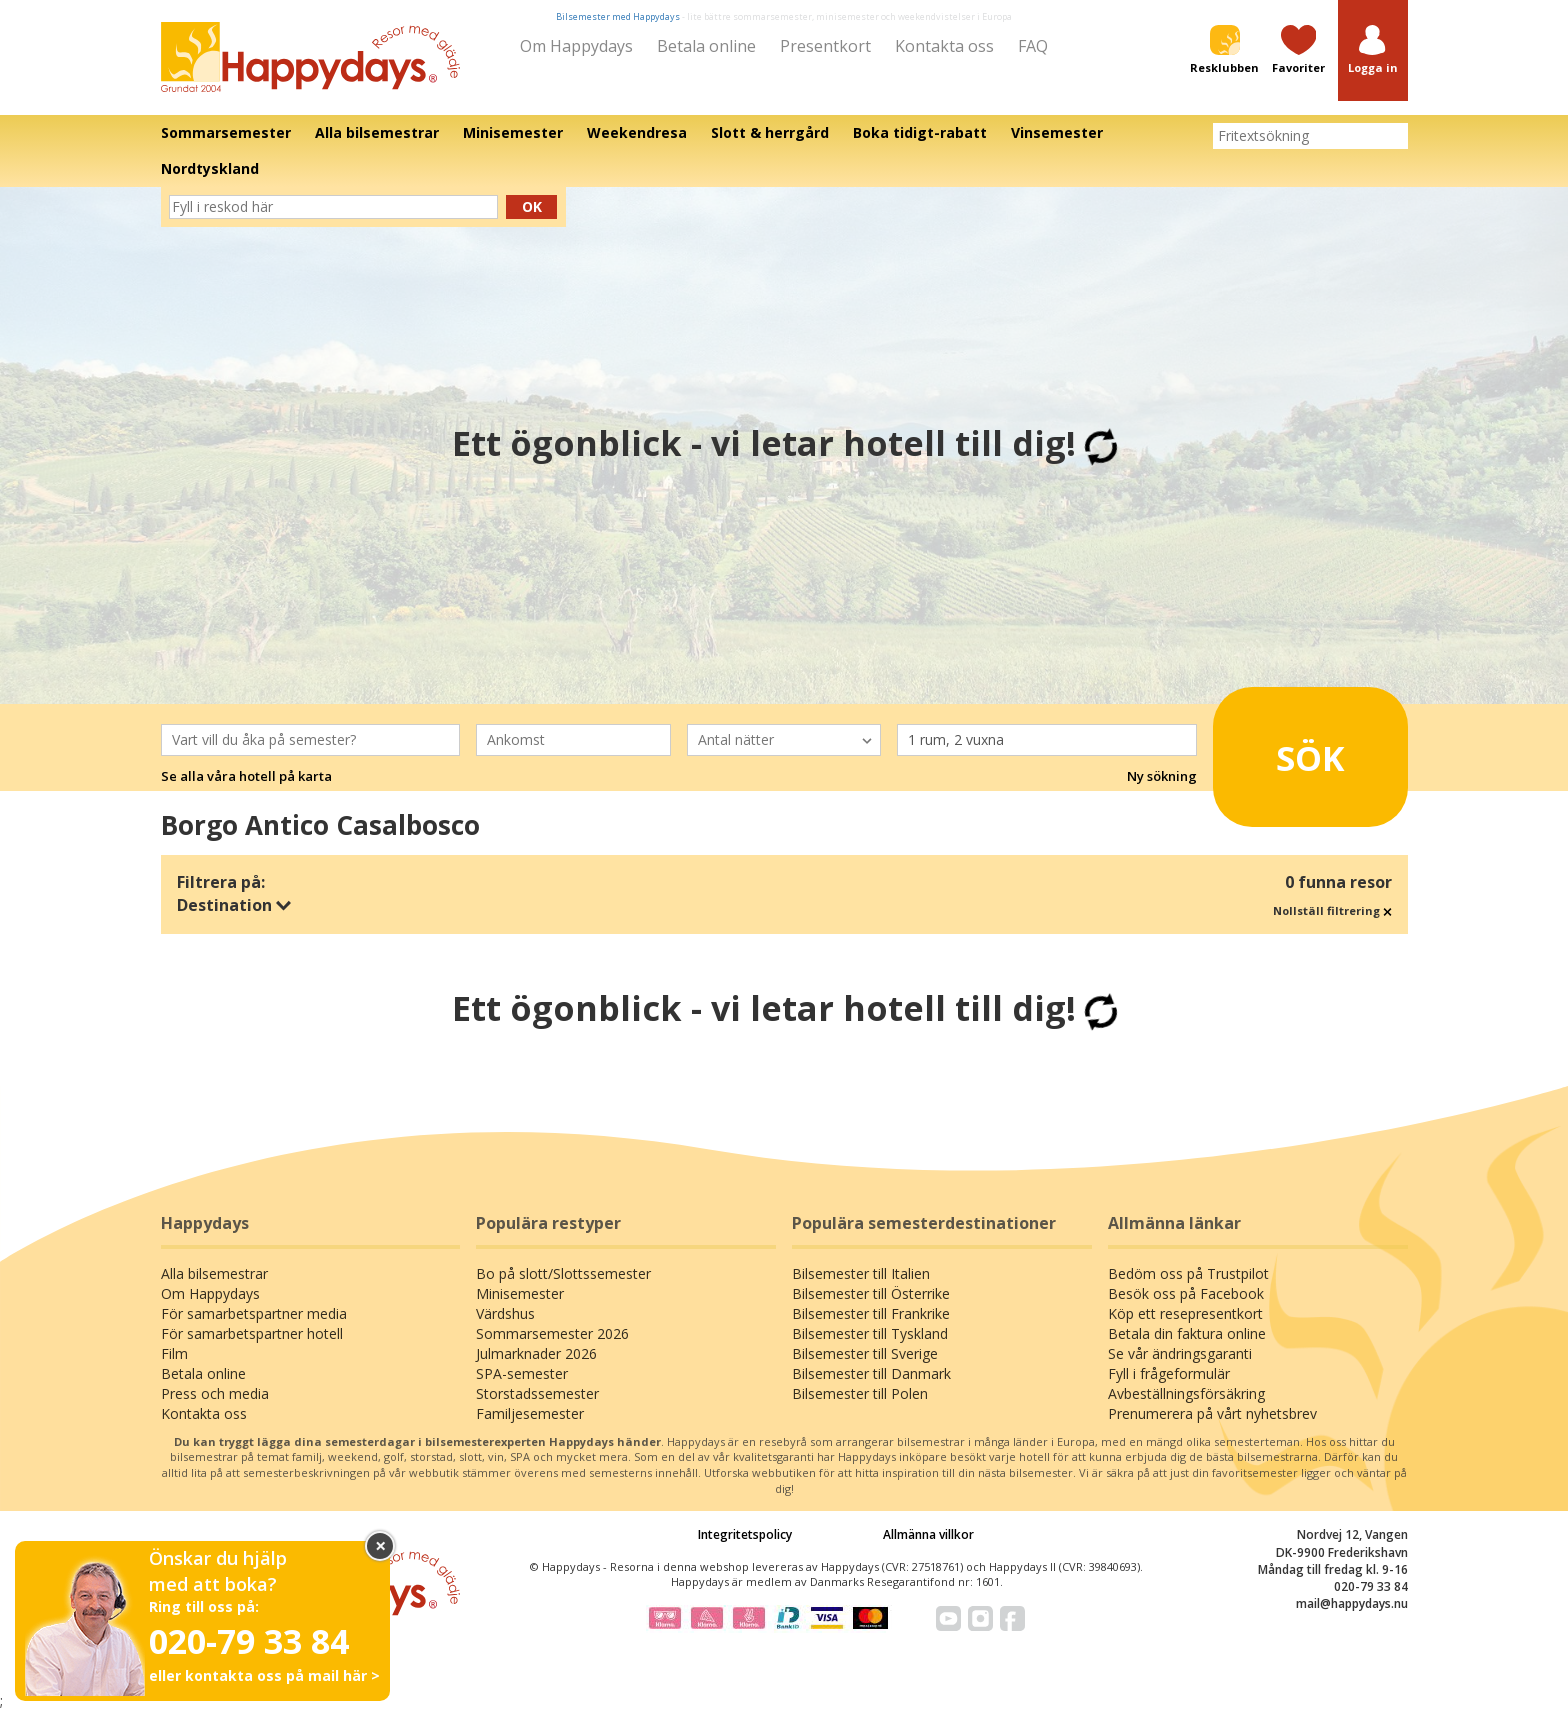 This screenshot has width=1568, height=1711. What do you see at coordinates (860, 1393) in the screenshot?
I see `Bilsemester till Polen` at bounding box center [860, 1393].